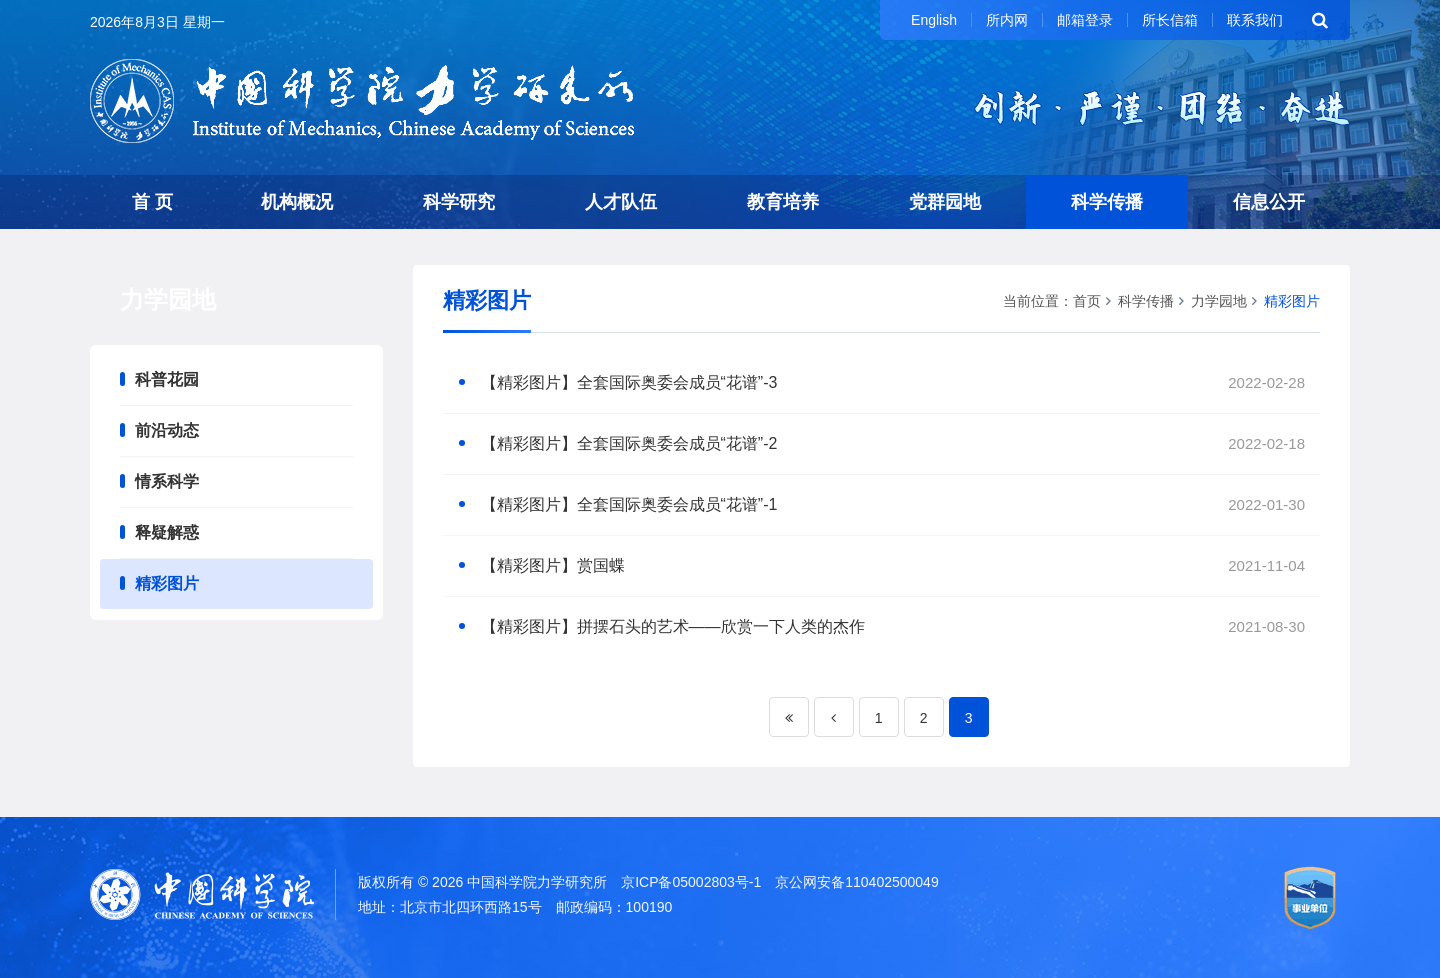  Describe the element at coordinates (629, 443) in the screenshot. I see `【精彩图片】全套国际奥委会成员“花谱”-2` at that location.